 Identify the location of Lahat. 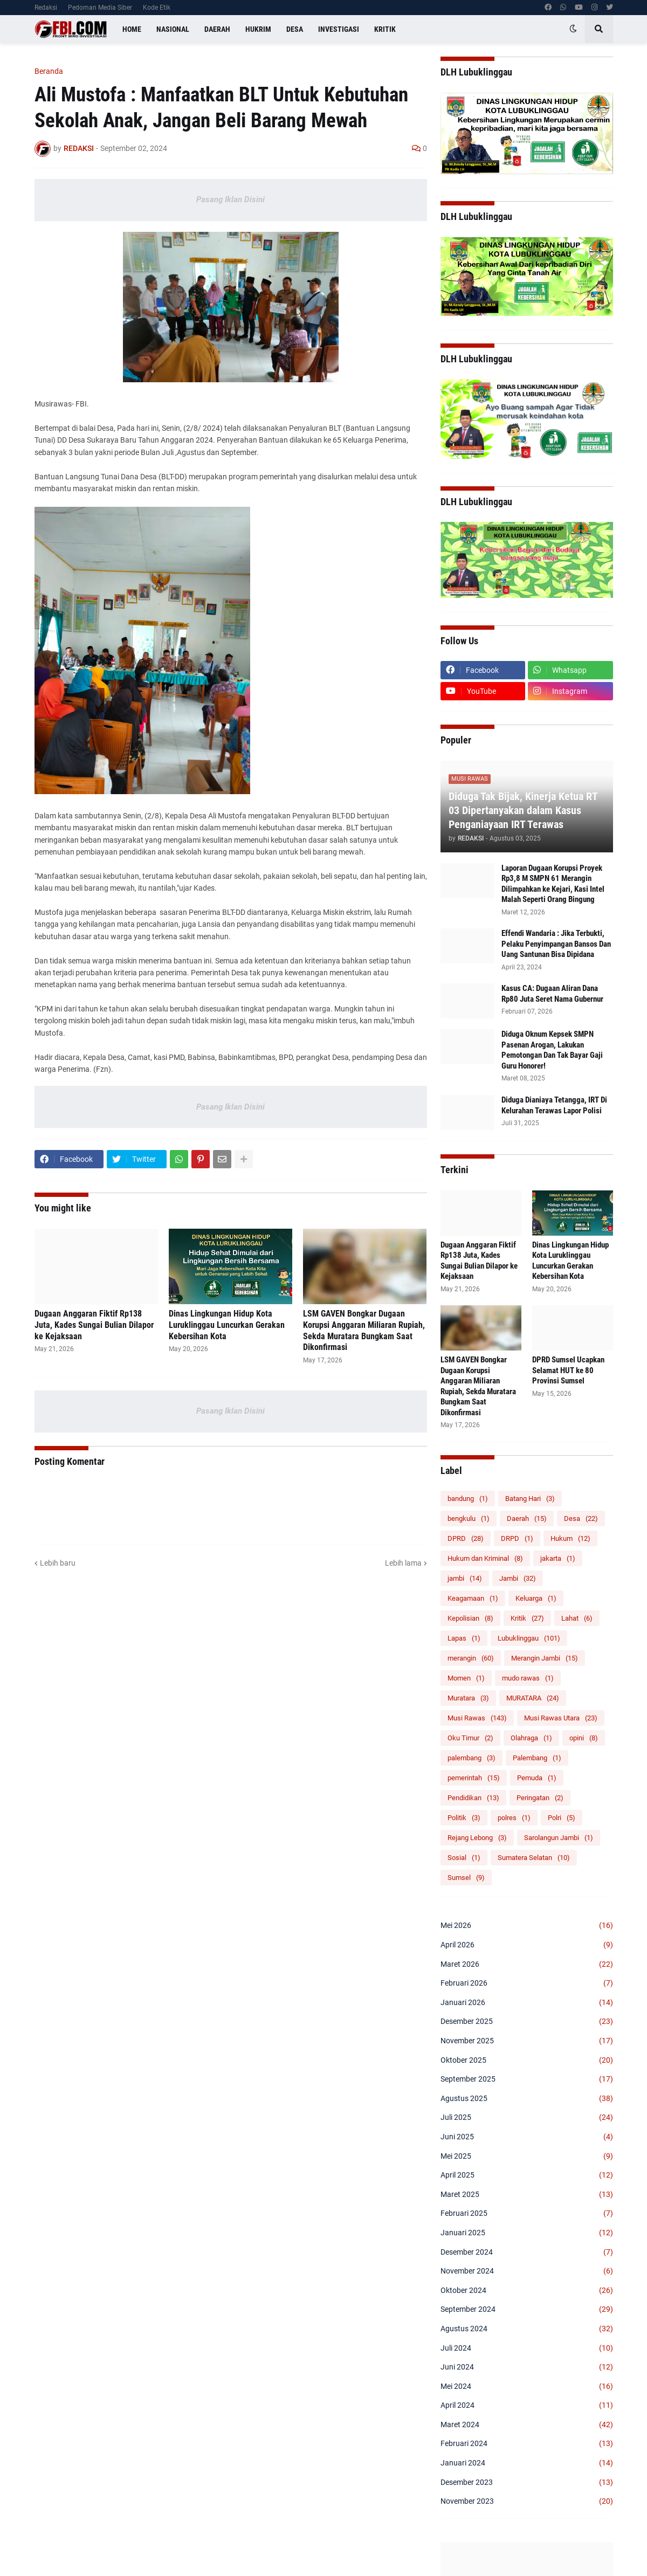
(577, 1618).